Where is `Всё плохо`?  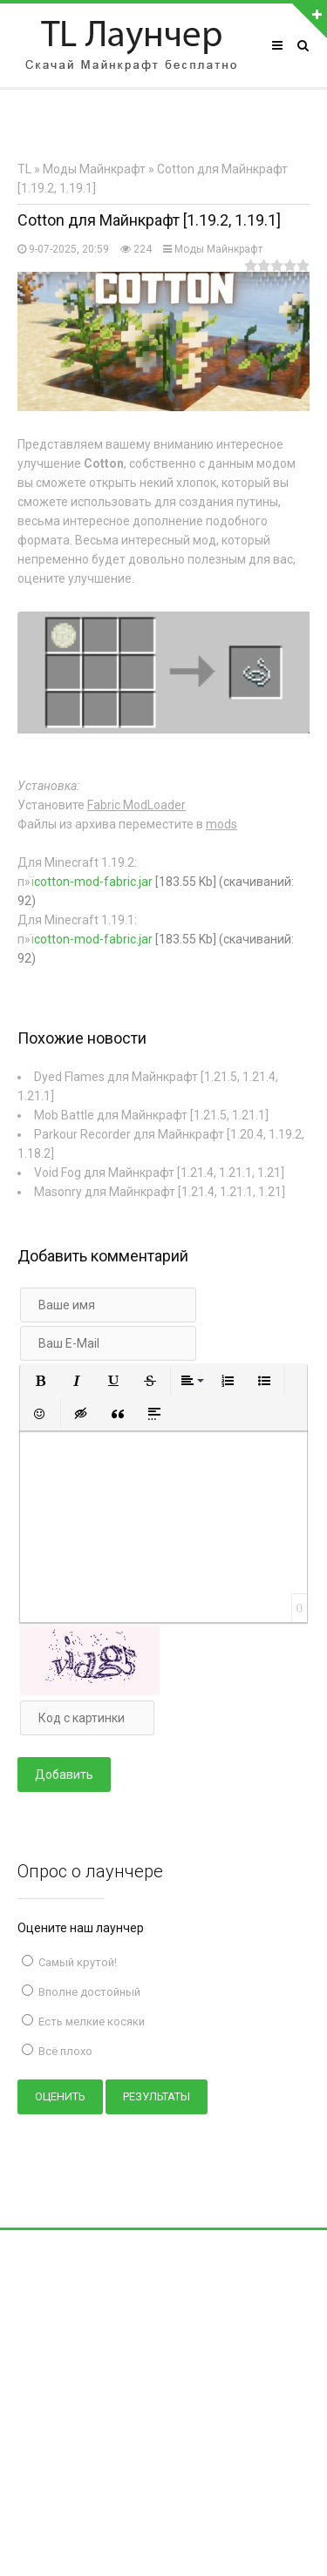
Всё плохо is located at coordinates (64, 2051).